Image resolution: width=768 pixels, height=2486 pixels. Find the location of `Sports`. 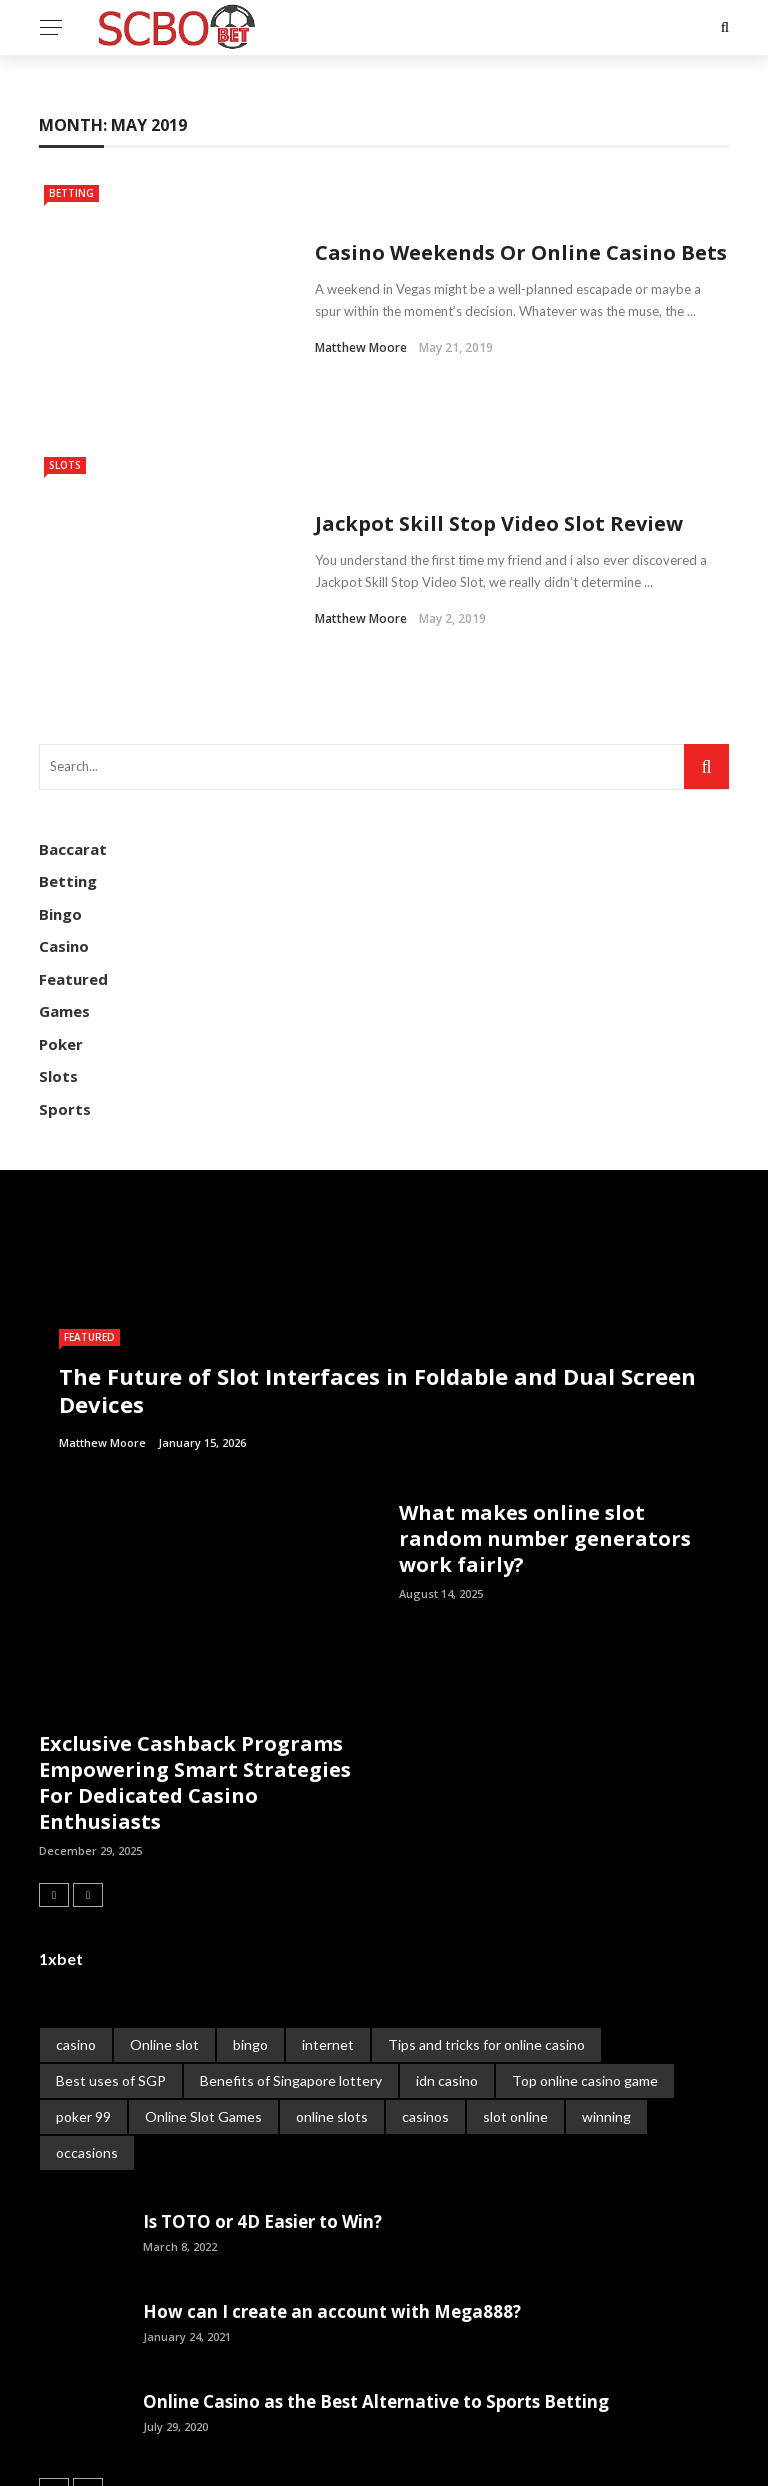

Sports is located at coordinates (65, 989).